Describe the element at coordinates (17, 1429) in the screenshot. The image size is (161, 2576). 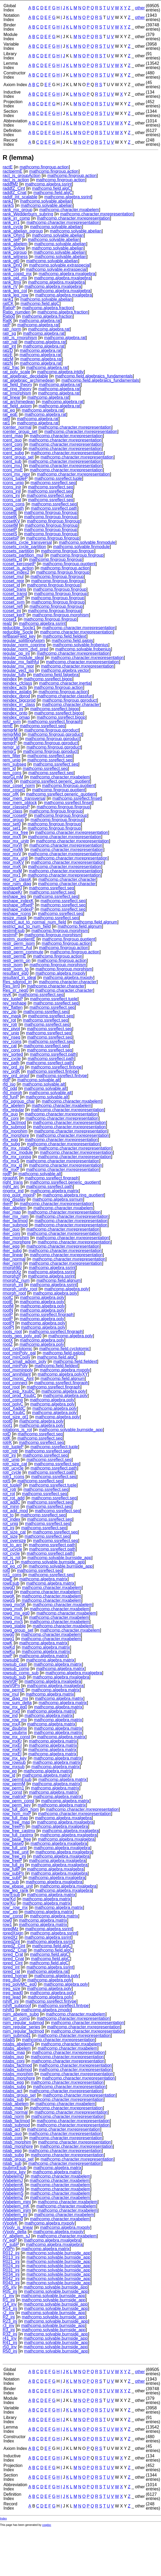
I see `rotations_is_rot` at that location.